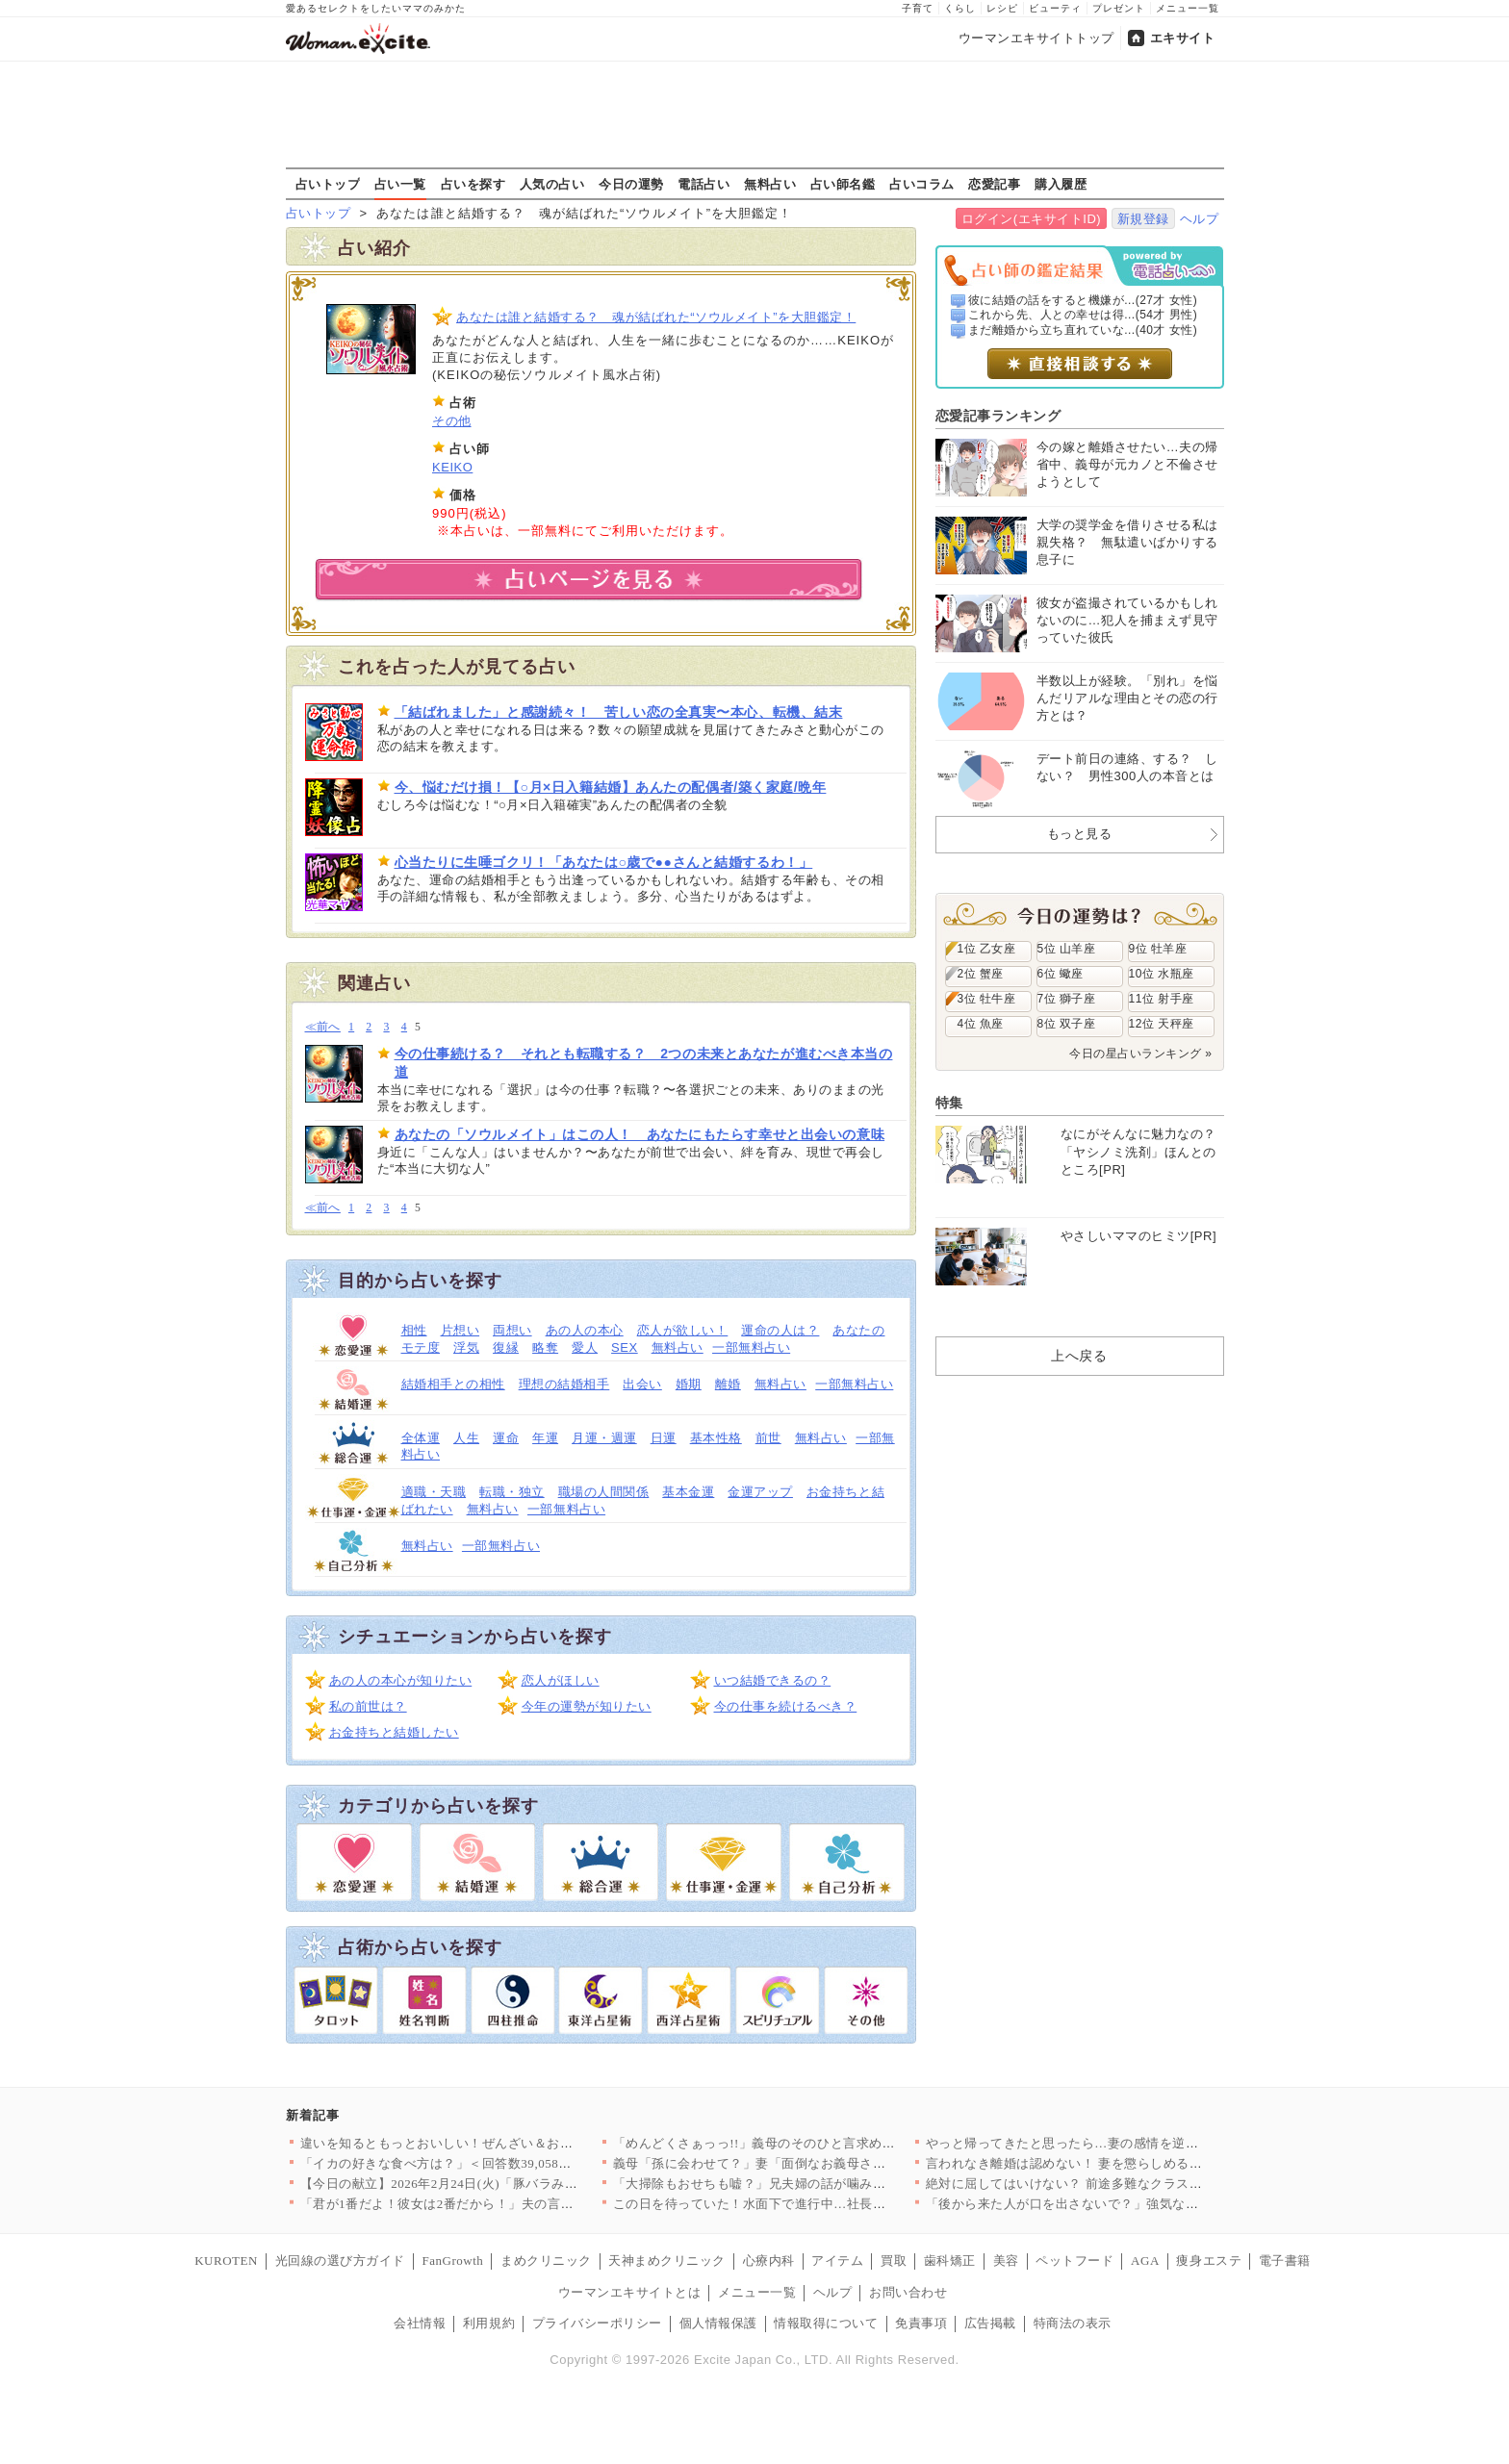  Describe the element at coordinates (1074, 2260) in the screenshot. I see `ペットフード` at that location.